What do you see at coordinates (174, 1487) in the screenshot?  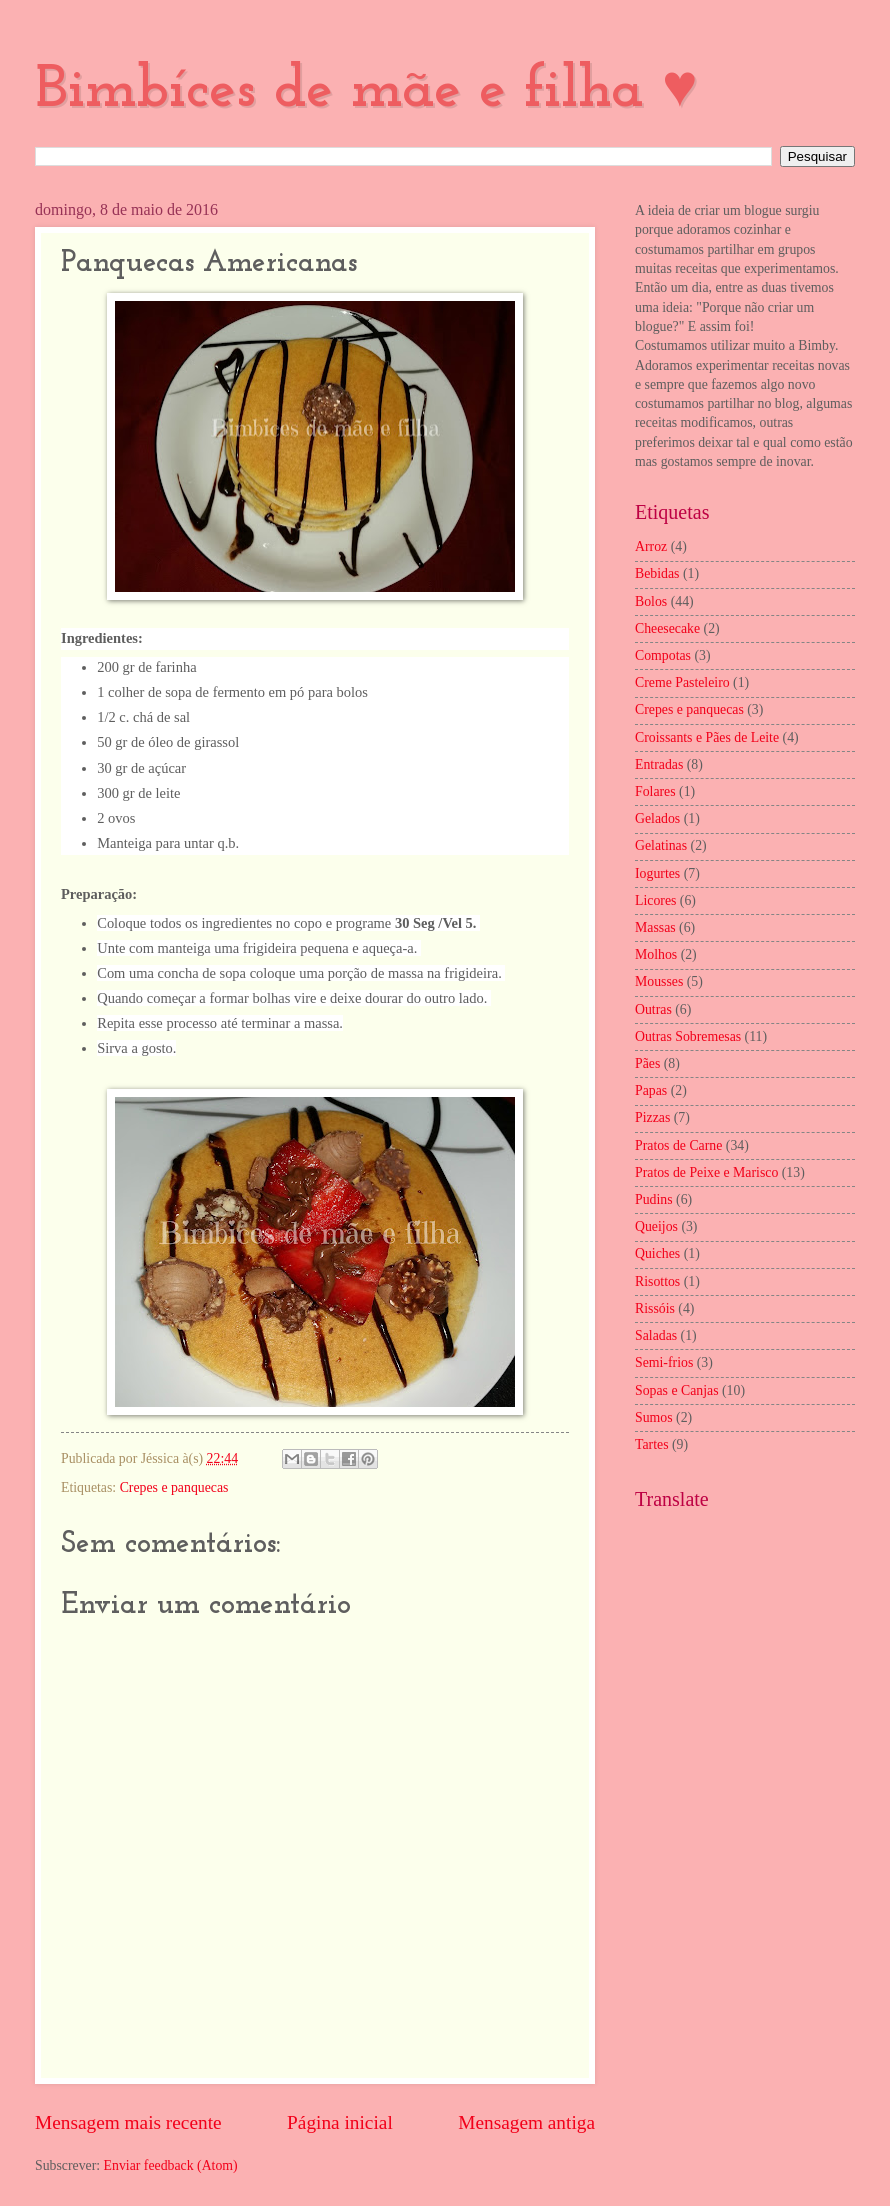 I see `Crepes e panquecas` at bounding box center [174, 1487].